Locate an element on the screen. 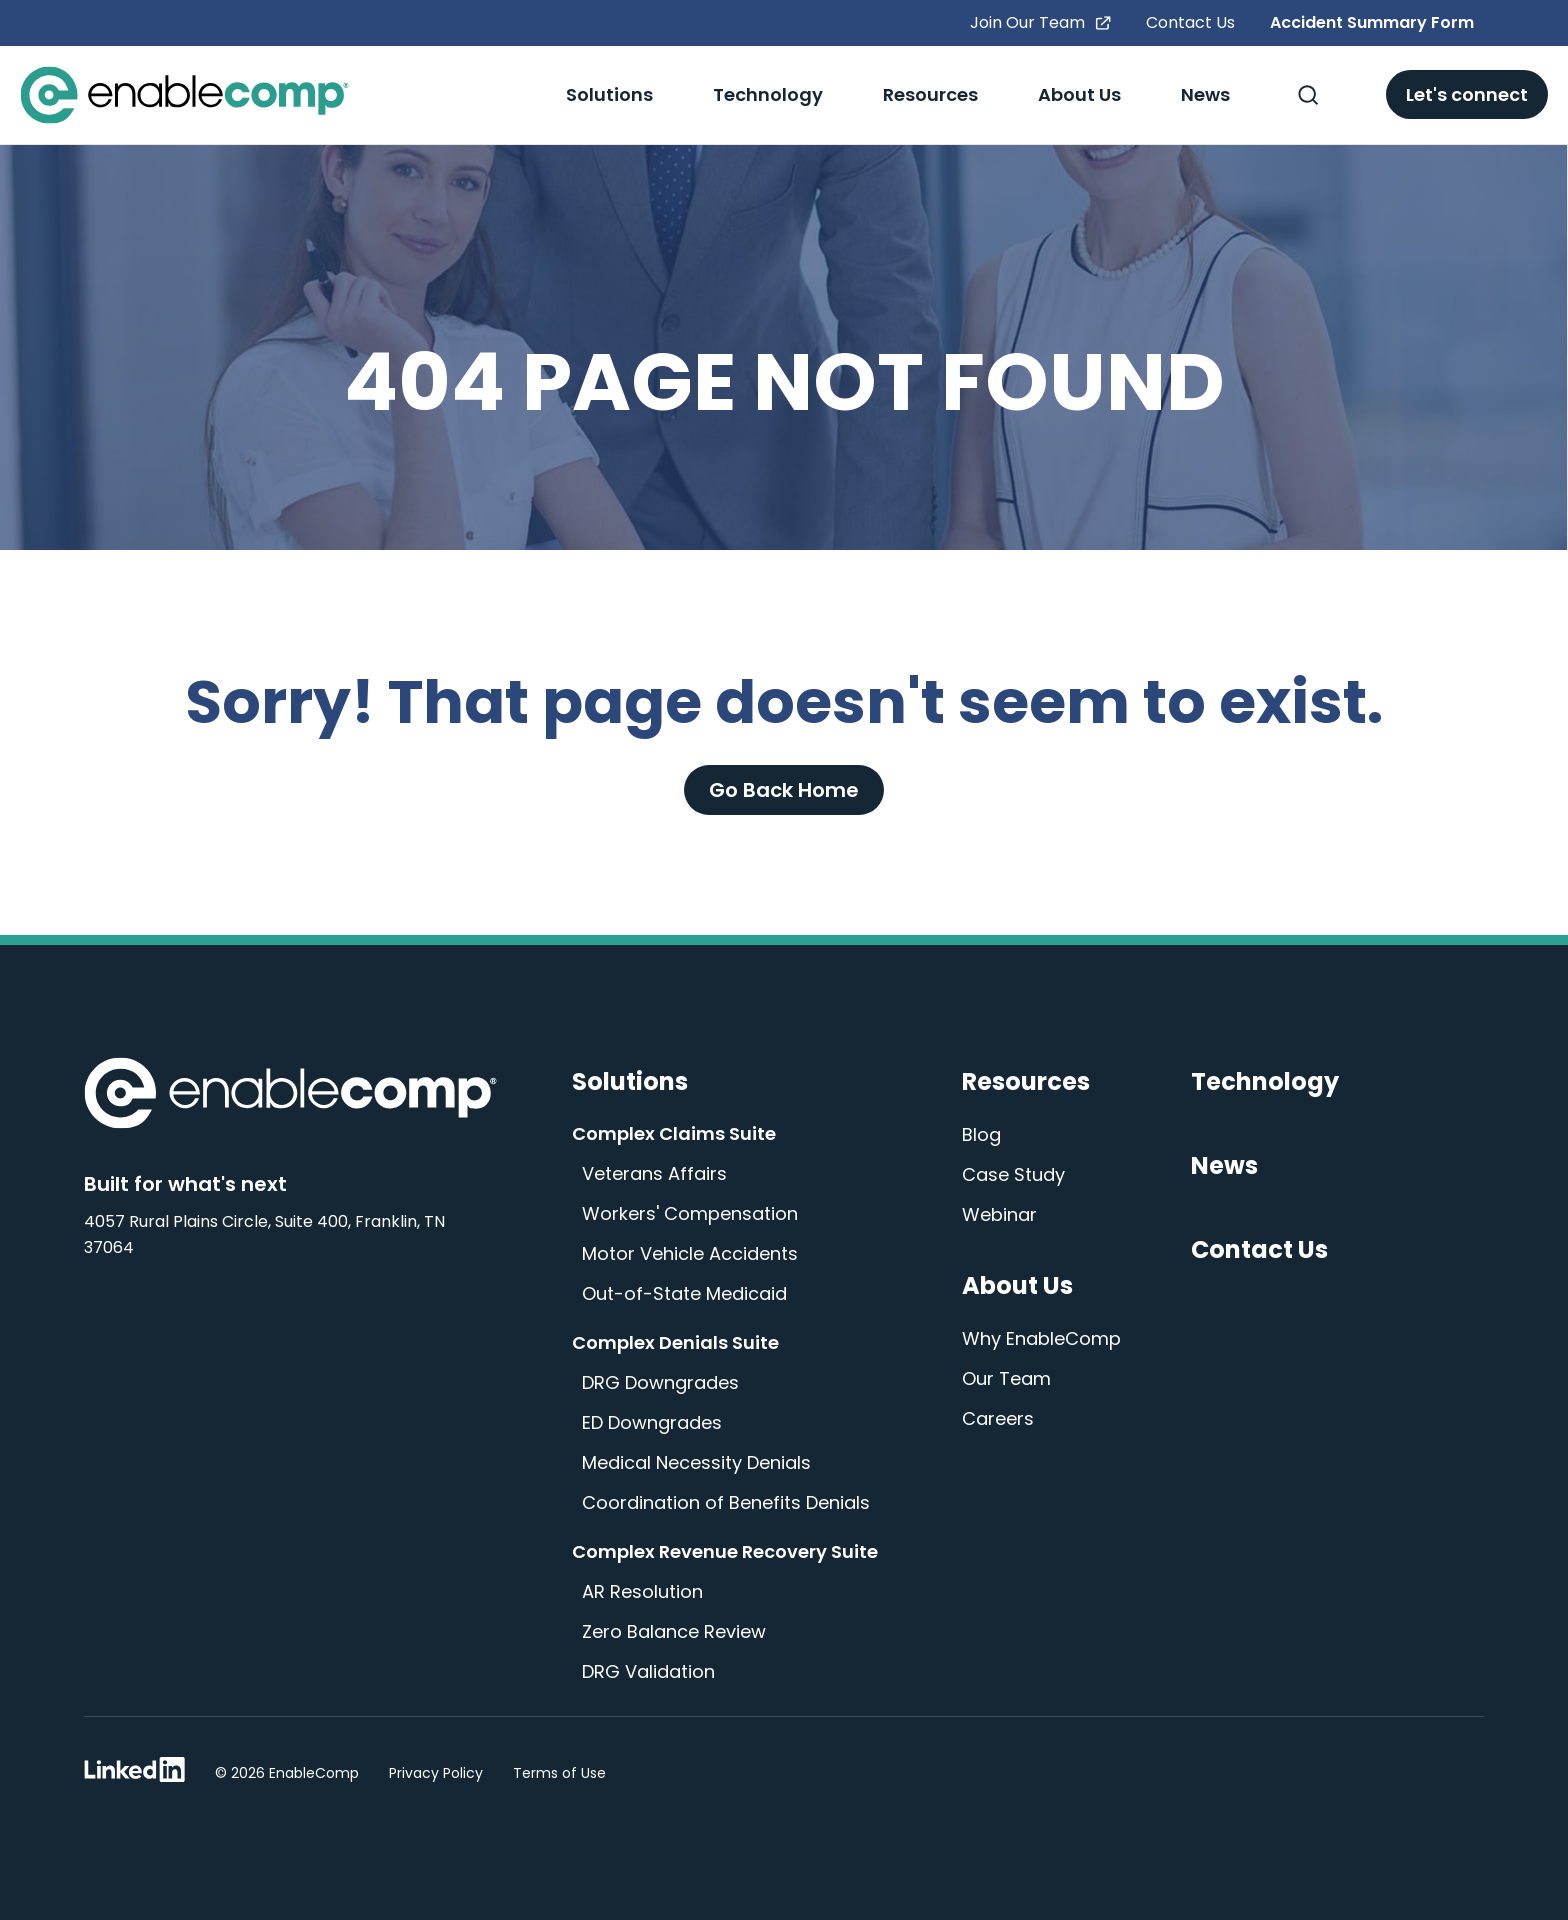 Image resolution: width=1568 pixels, height=1920 pixels. Careers is located at coordinates (998, 1418).